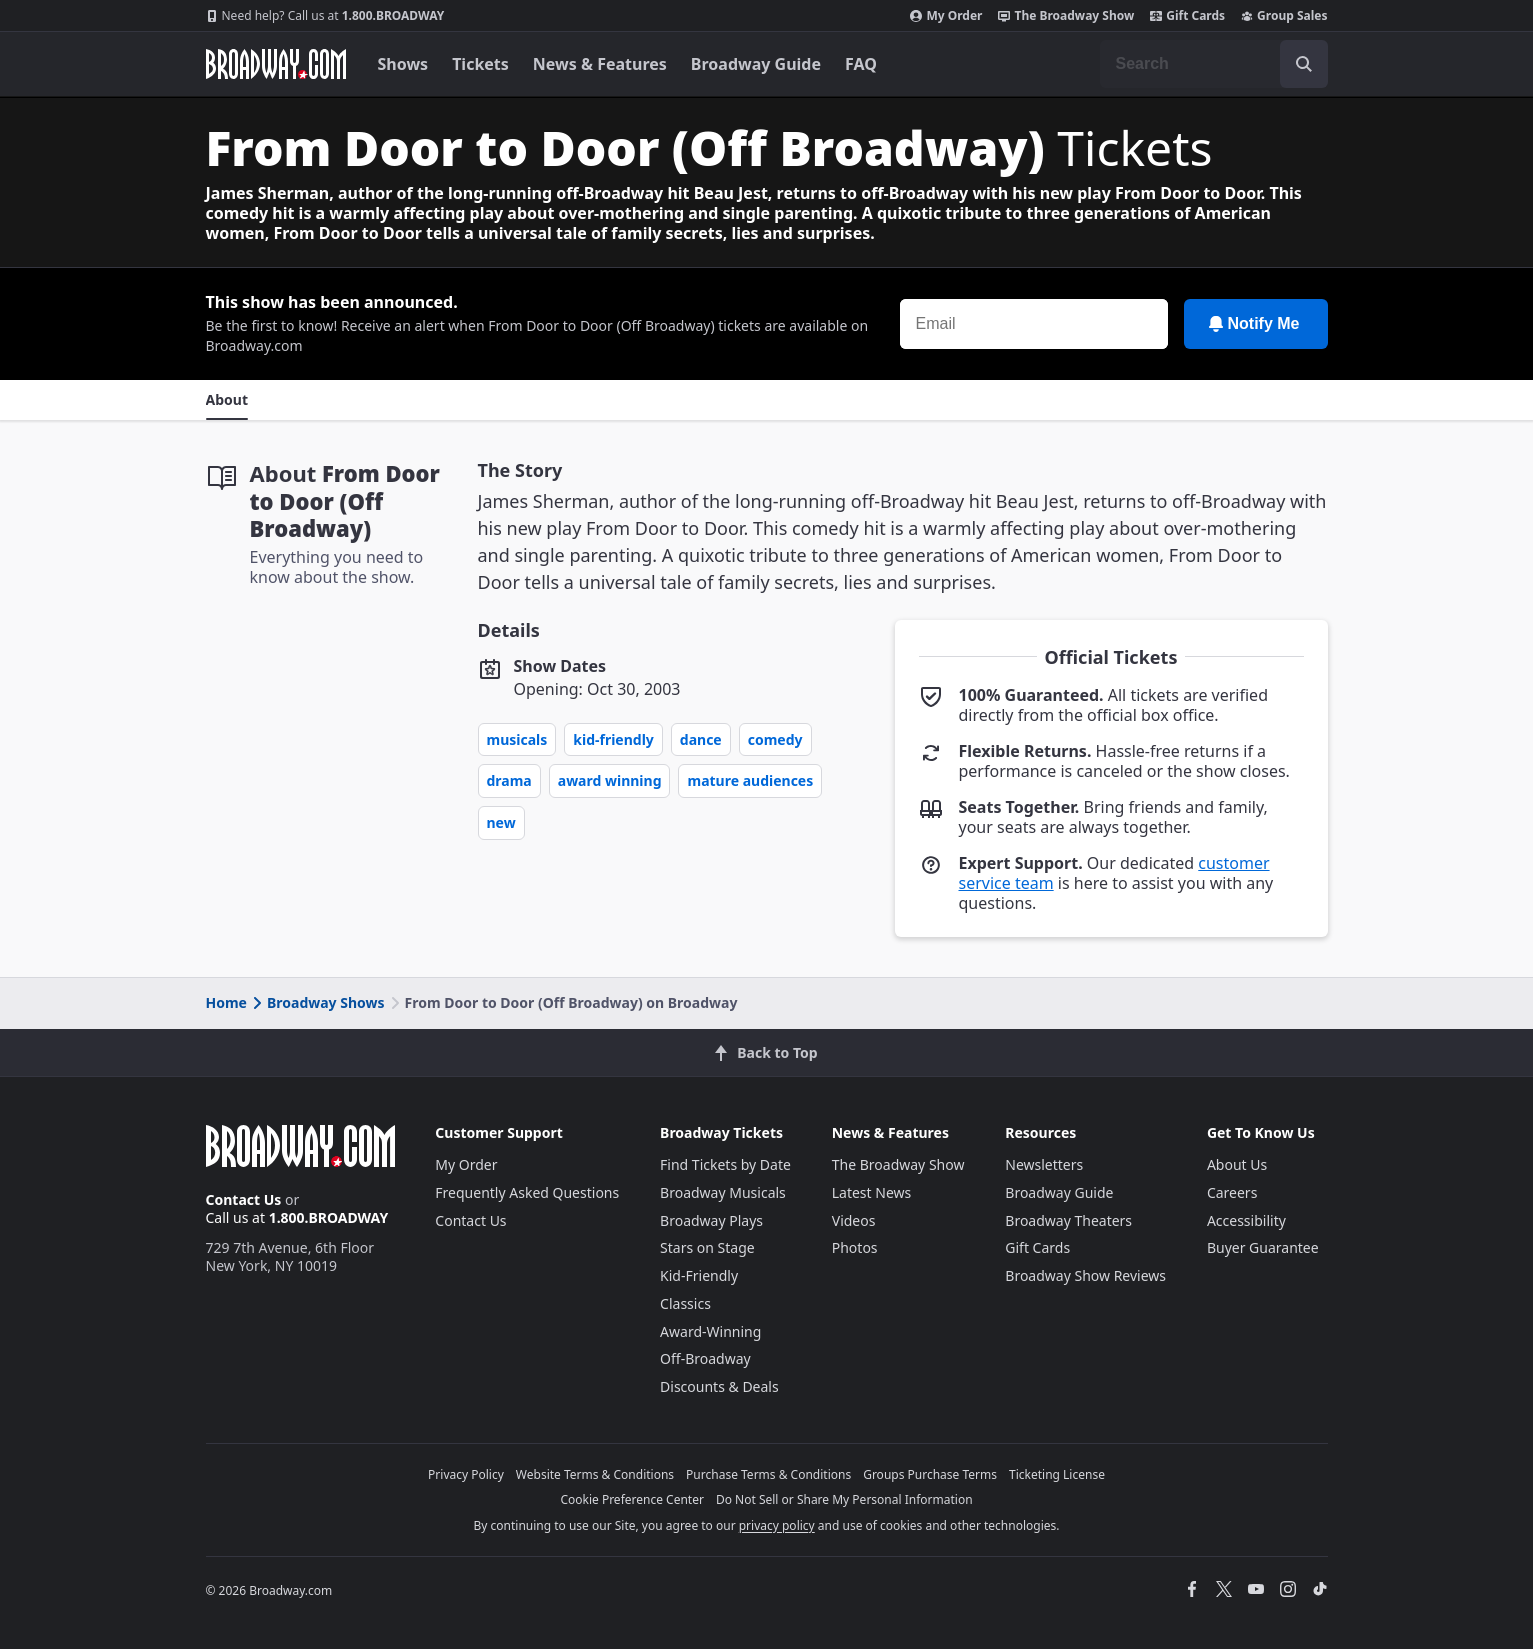 The width and height of the screenshot is (1533, 1649). I want to click on Musicals, so click(517, 739).